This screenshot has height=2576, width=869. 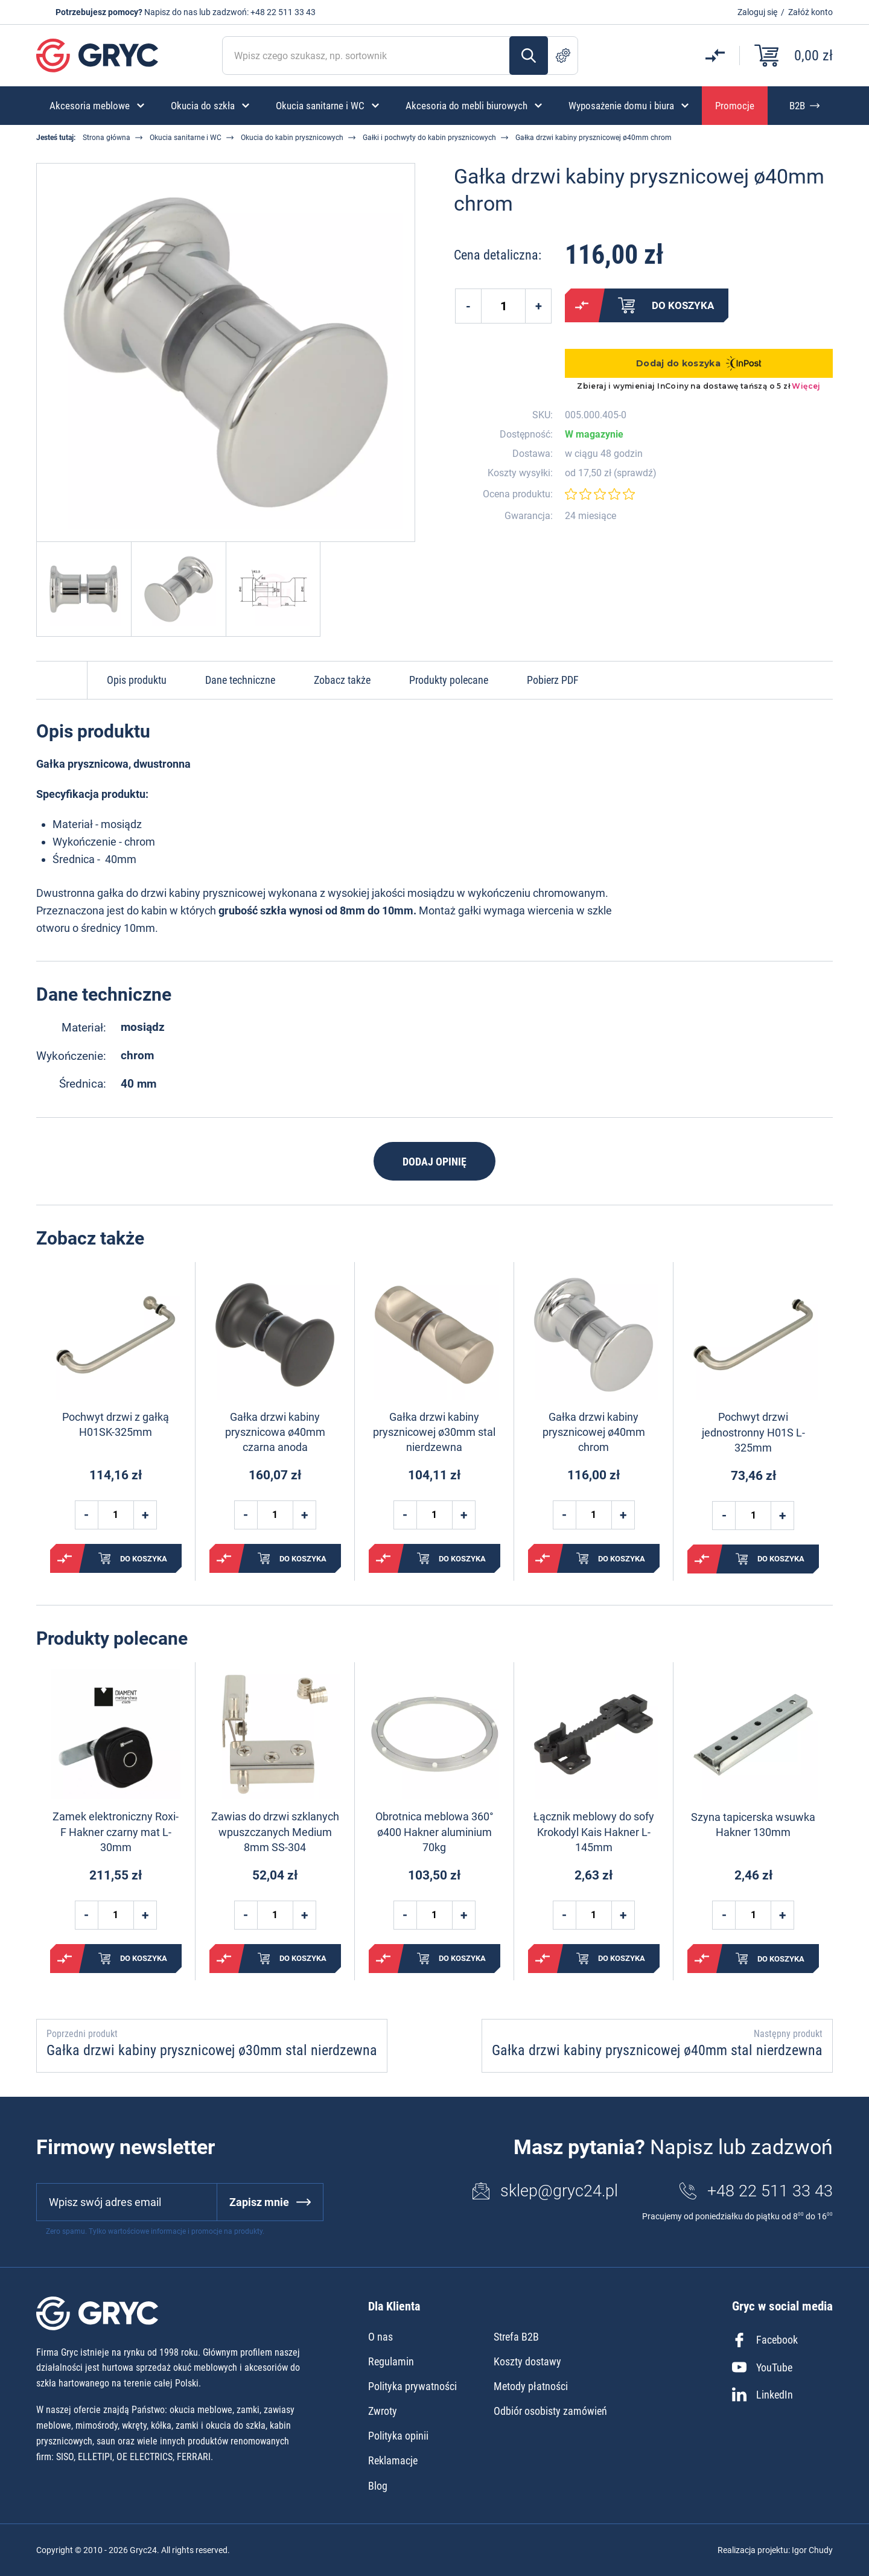 What do you see at coordinates (185, 137) in the screenshot?
I see `Okucia sanitarne i WC` at bounding box center [185, 137].